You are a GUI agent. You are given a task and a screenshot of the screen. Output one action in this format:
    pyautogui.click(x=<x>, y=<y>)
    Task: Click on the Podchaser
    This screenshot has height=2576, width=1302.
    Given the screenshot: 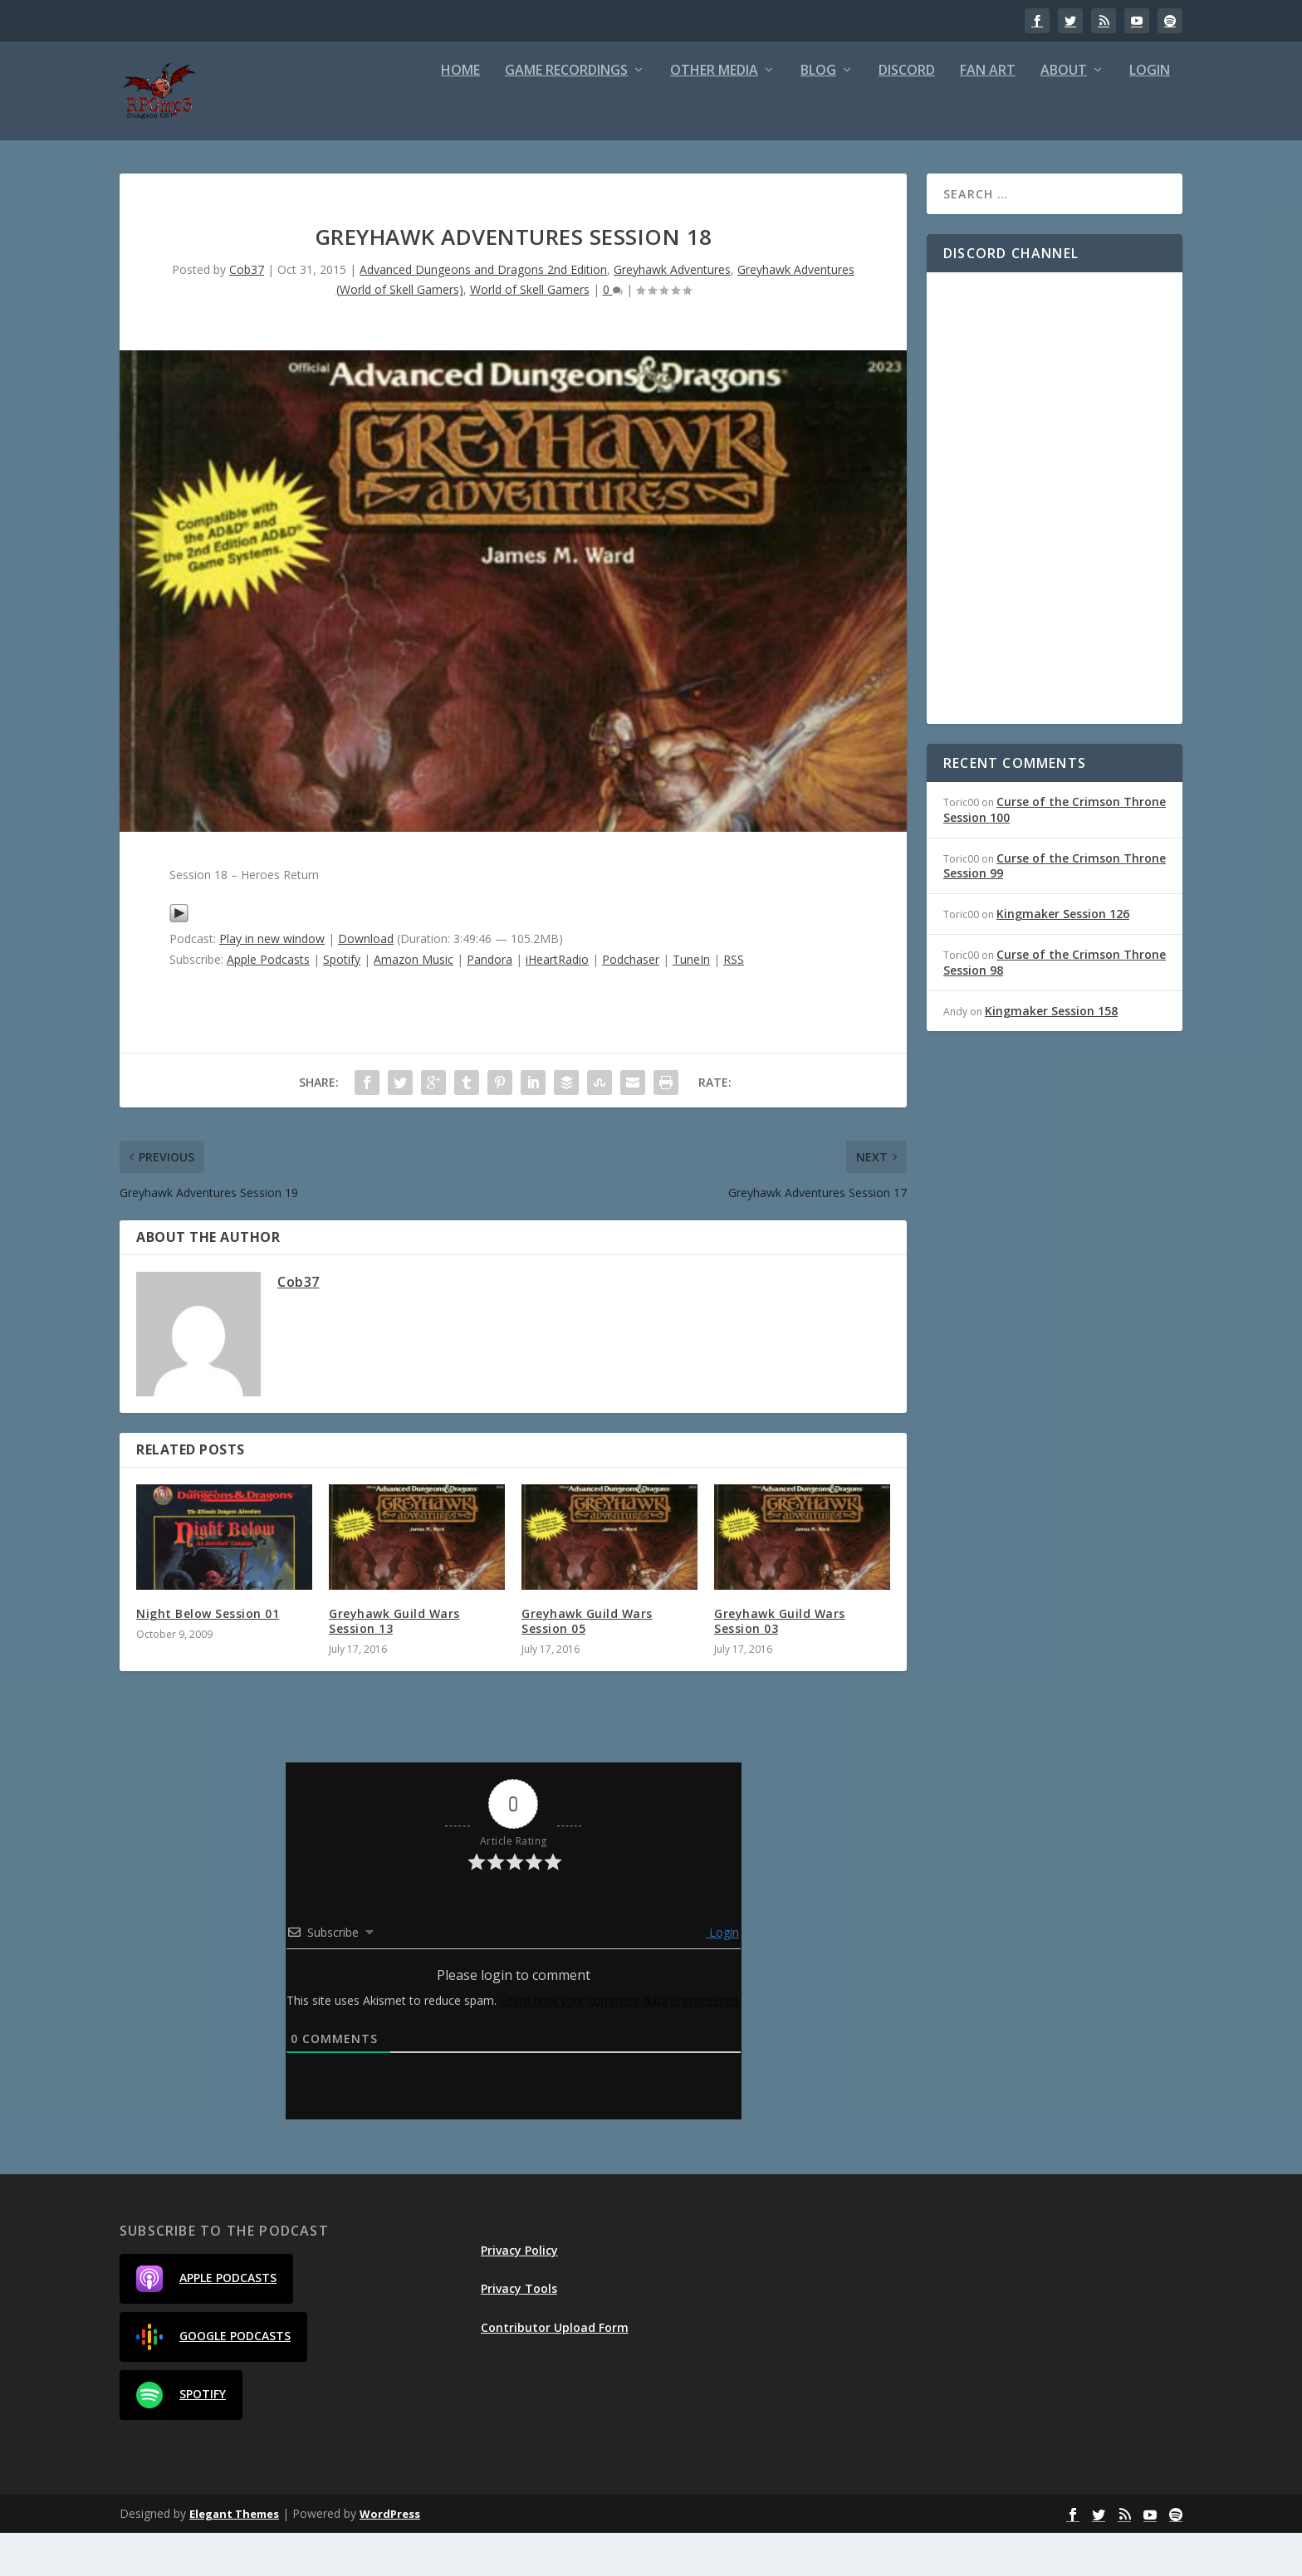 What is the action you would take?
    pyautogui.click(x=630, y=1002)
    